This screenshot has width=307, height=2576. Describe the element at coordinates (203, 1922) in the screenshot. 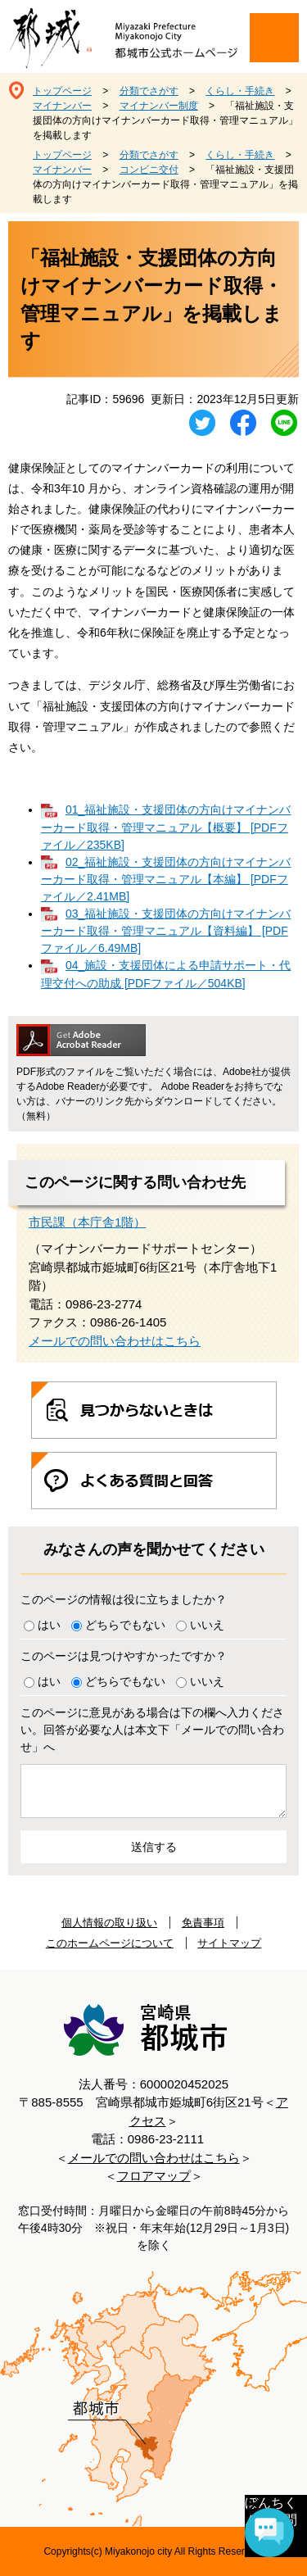

I see `免責事項` at that location.